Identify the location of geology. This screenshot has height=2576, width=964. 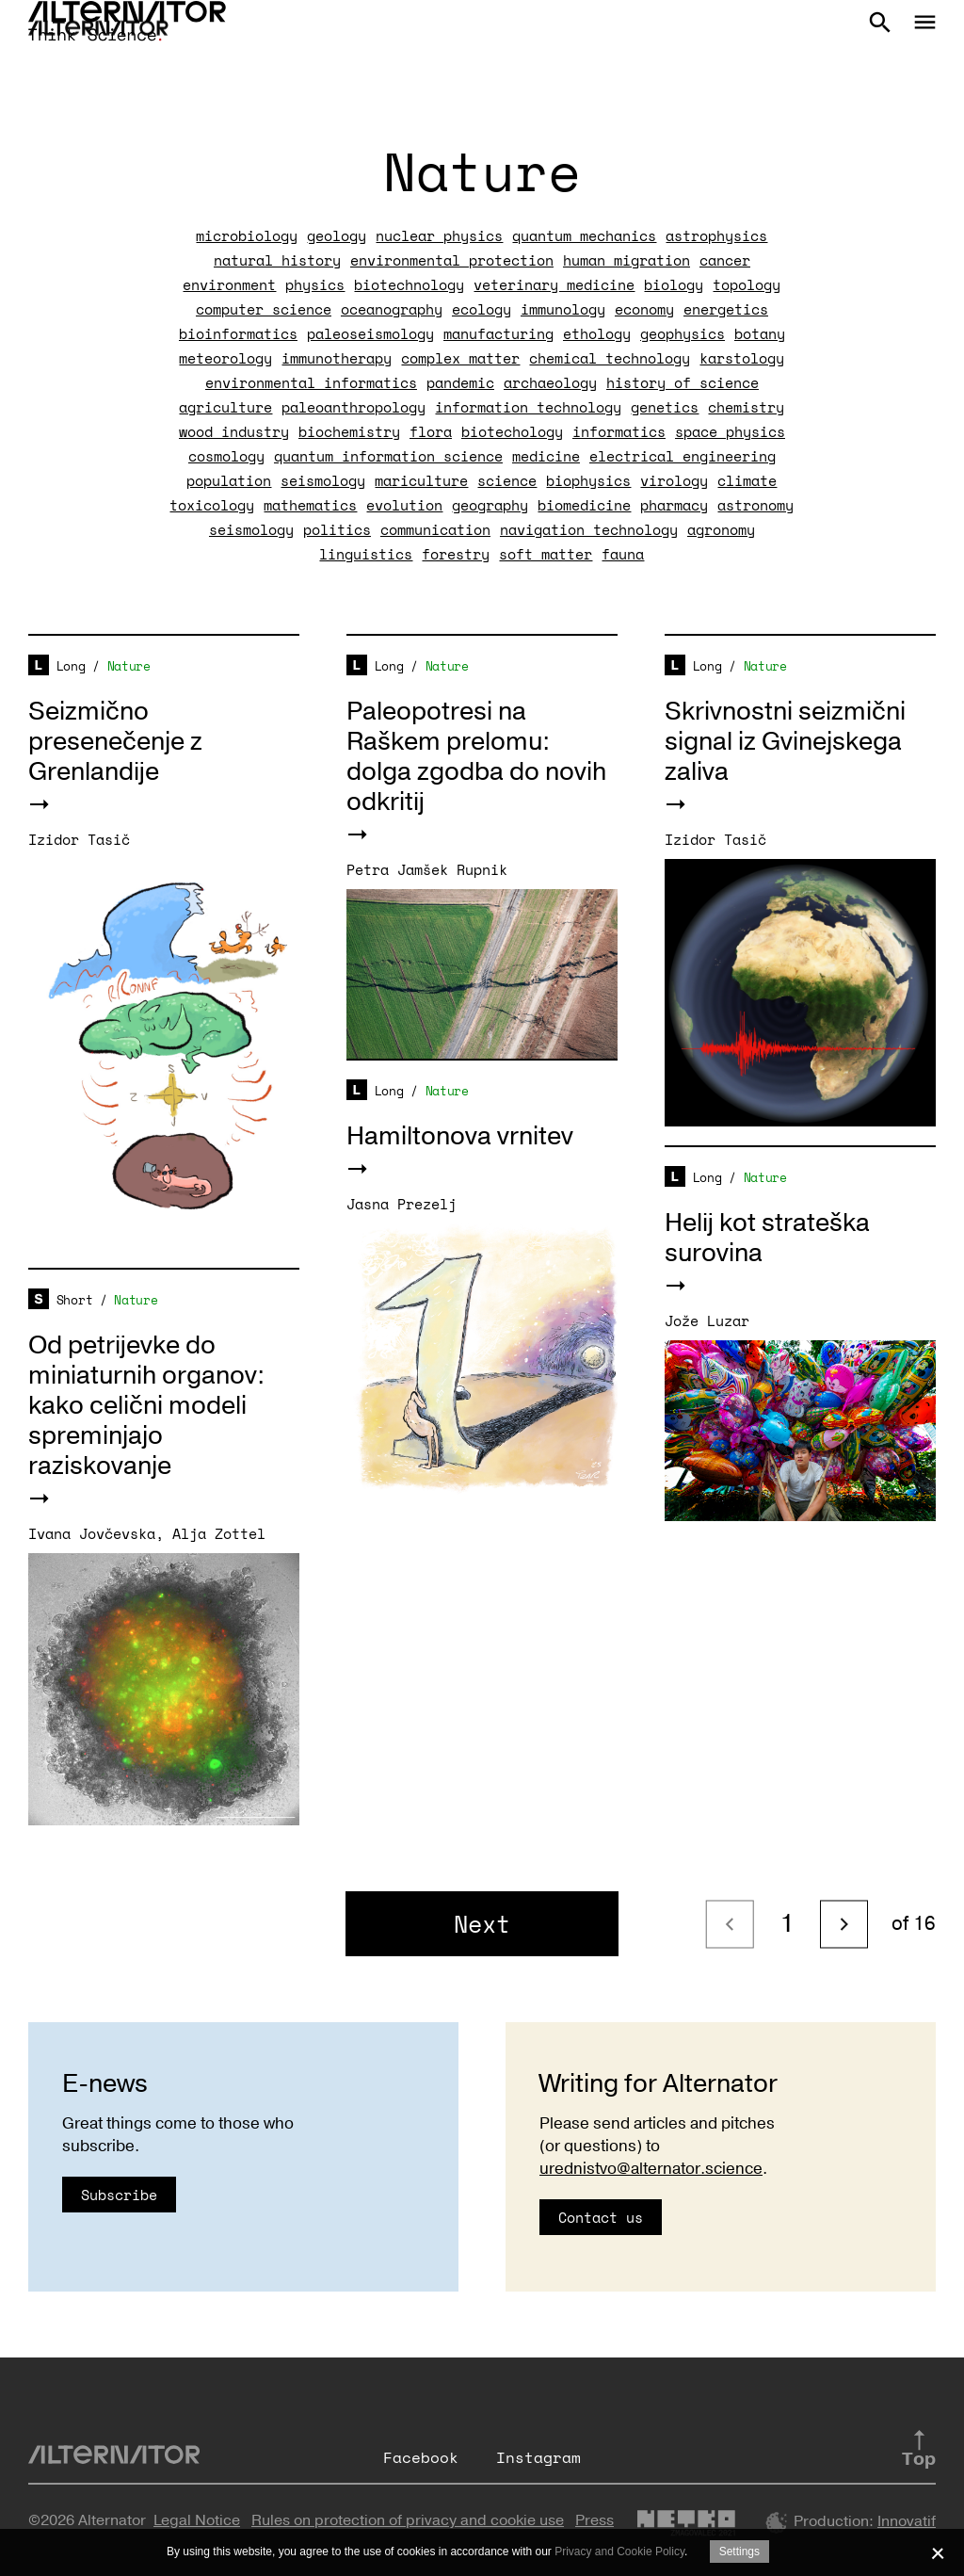
(336, 235).